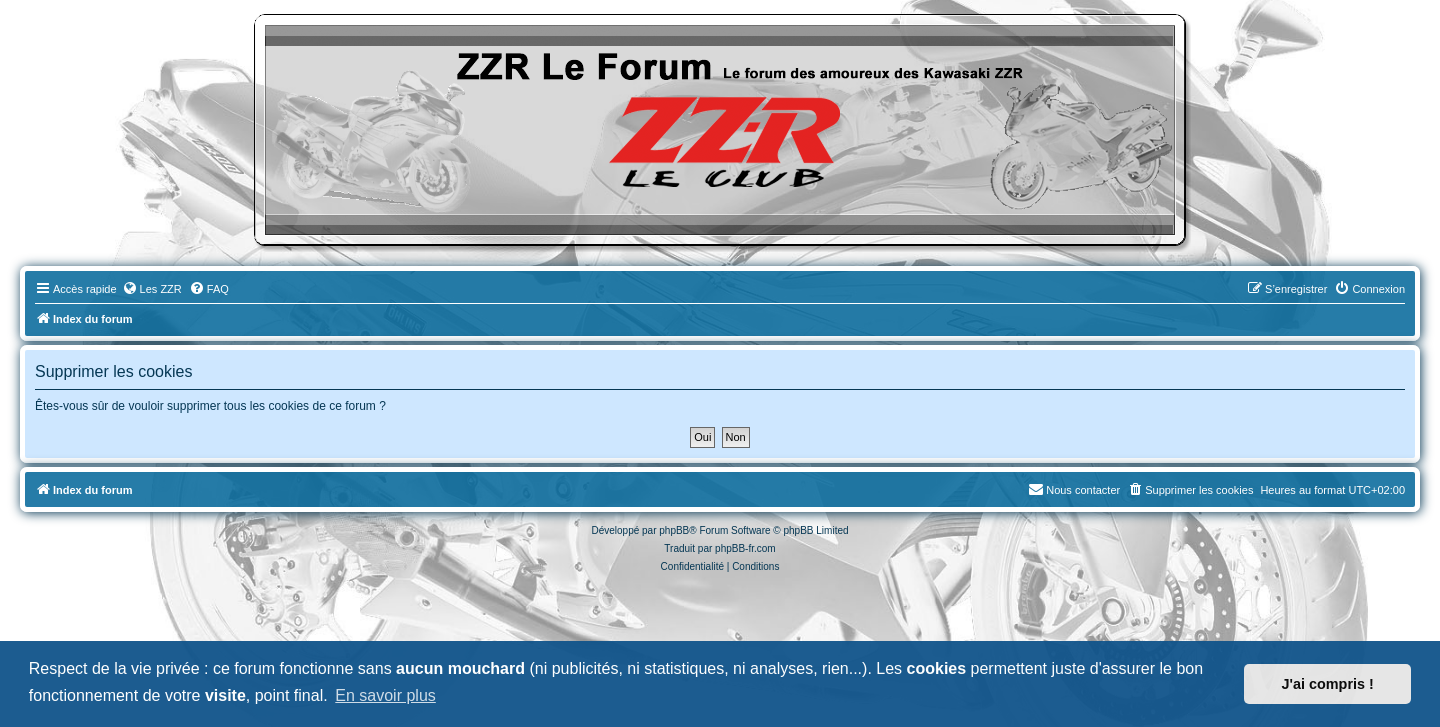  Describe the element at coordinates (1328, 684) in the screenshot. I see `J'ai compris ! [button]` at that location.